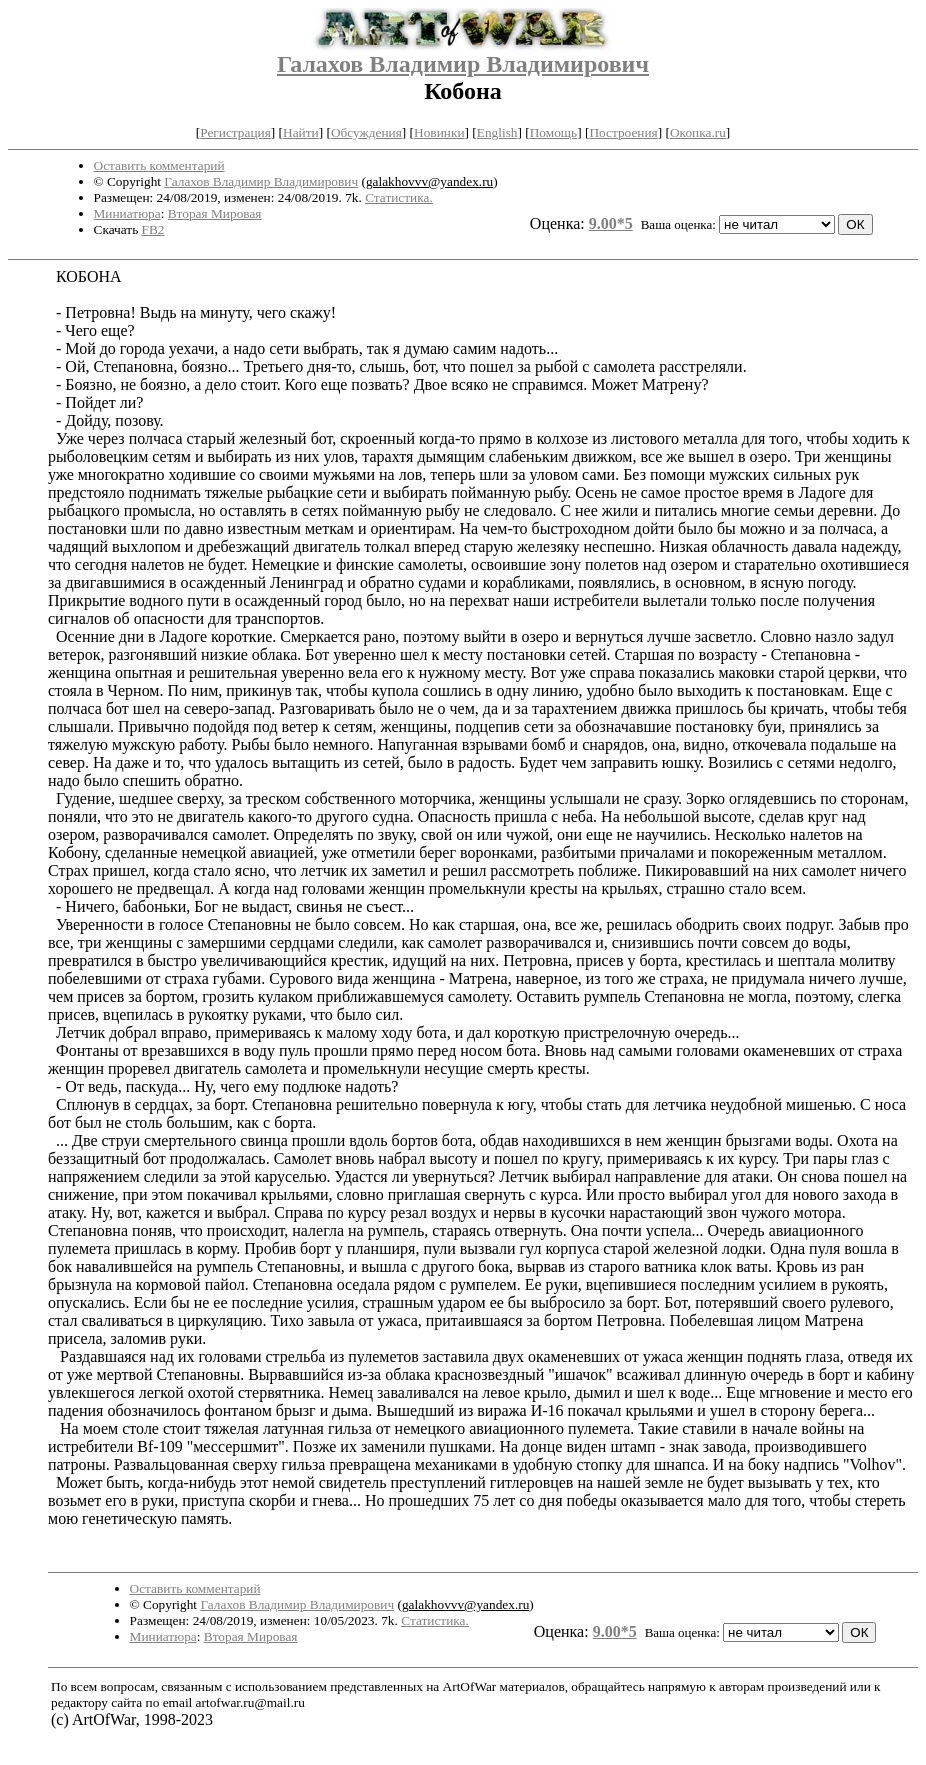 The width and height of the screenshot is (926, 1765). Describe the element at coordinates (463, 64) in the screenshot. I see `Галахов Владимир Владимирович` at that location.